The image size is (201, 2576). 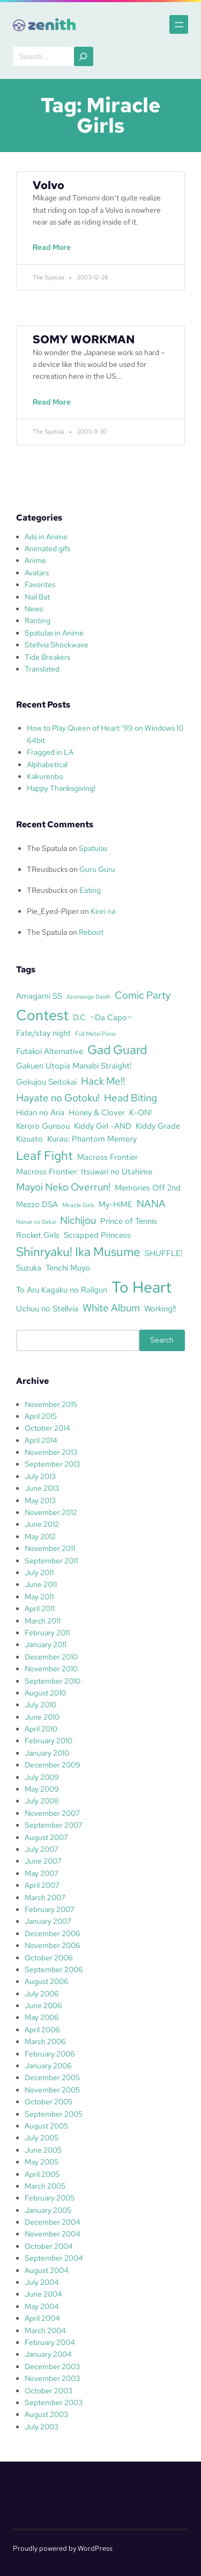 What do you see at coordinates (49, 1957) in the screenshot?
I see `October 2006` at bounding box center [49, 1957].